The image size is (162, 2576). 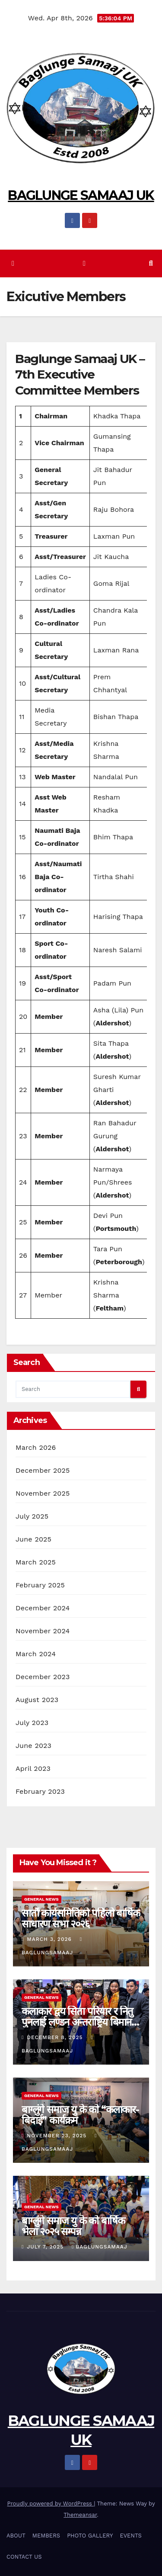 I want to click on November 2024, so click(x=43, y=1631).